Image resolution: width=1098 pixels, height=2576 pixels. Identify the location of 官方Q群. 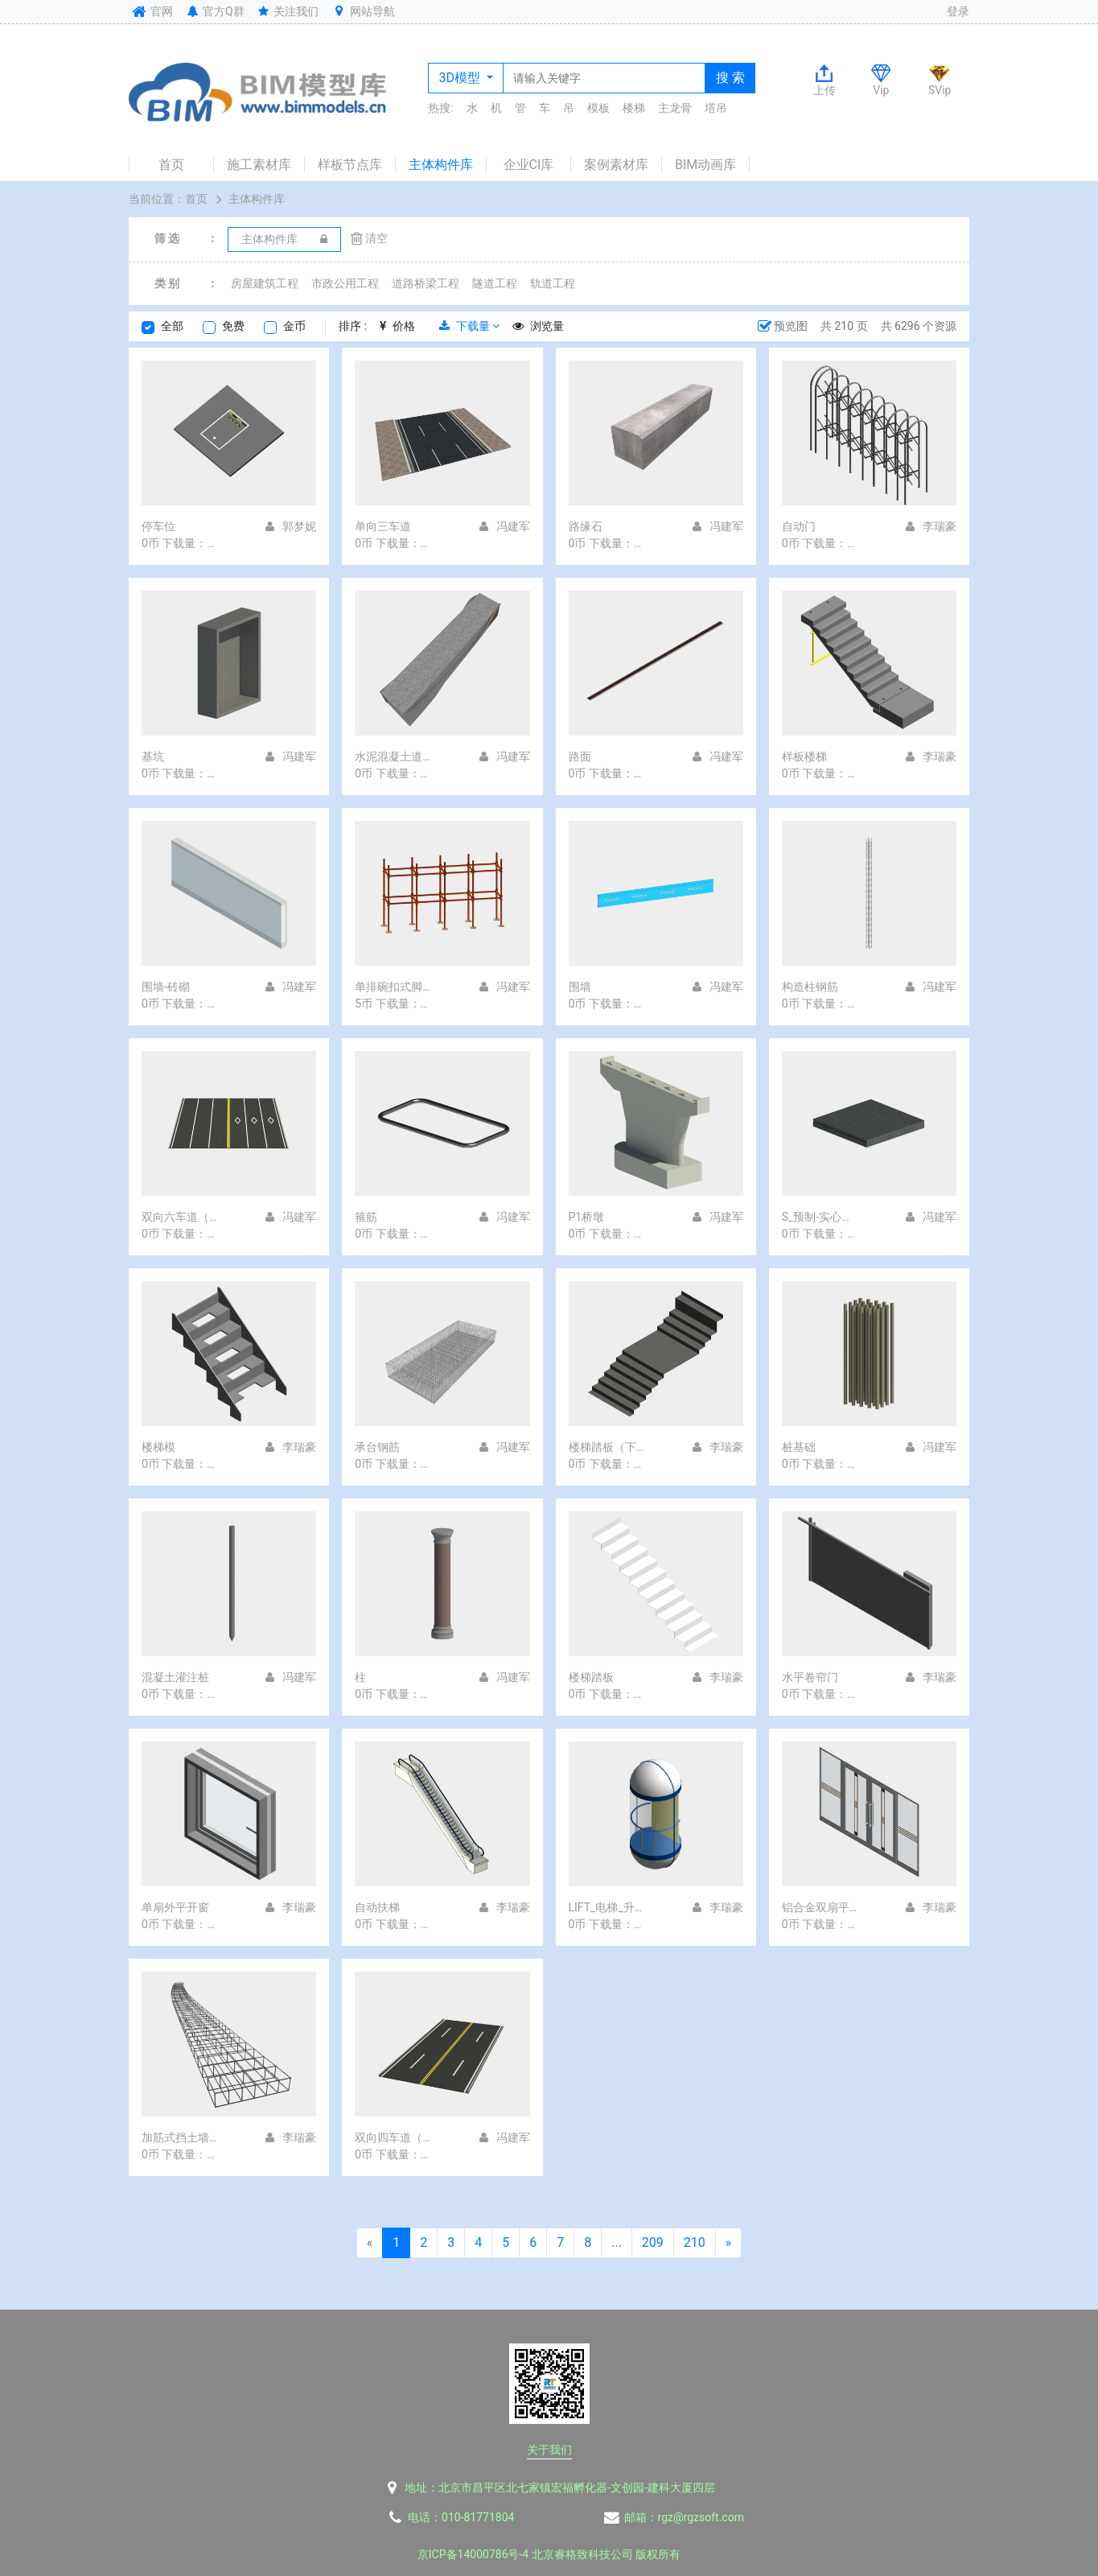
(214, 11).